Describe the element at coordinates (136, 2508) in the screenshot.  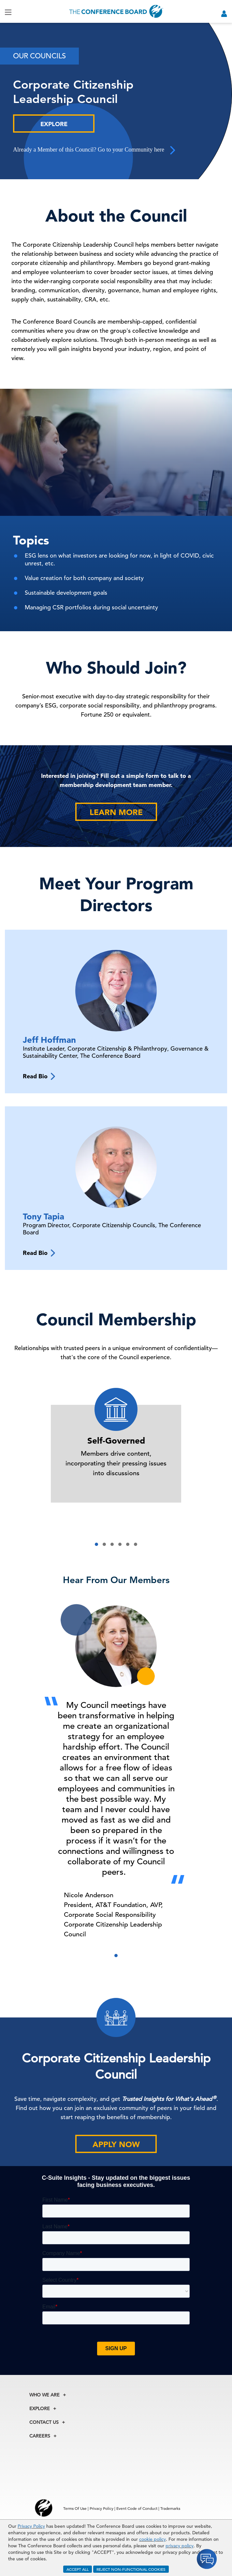
I see `Event Code of Conduct` at that location.